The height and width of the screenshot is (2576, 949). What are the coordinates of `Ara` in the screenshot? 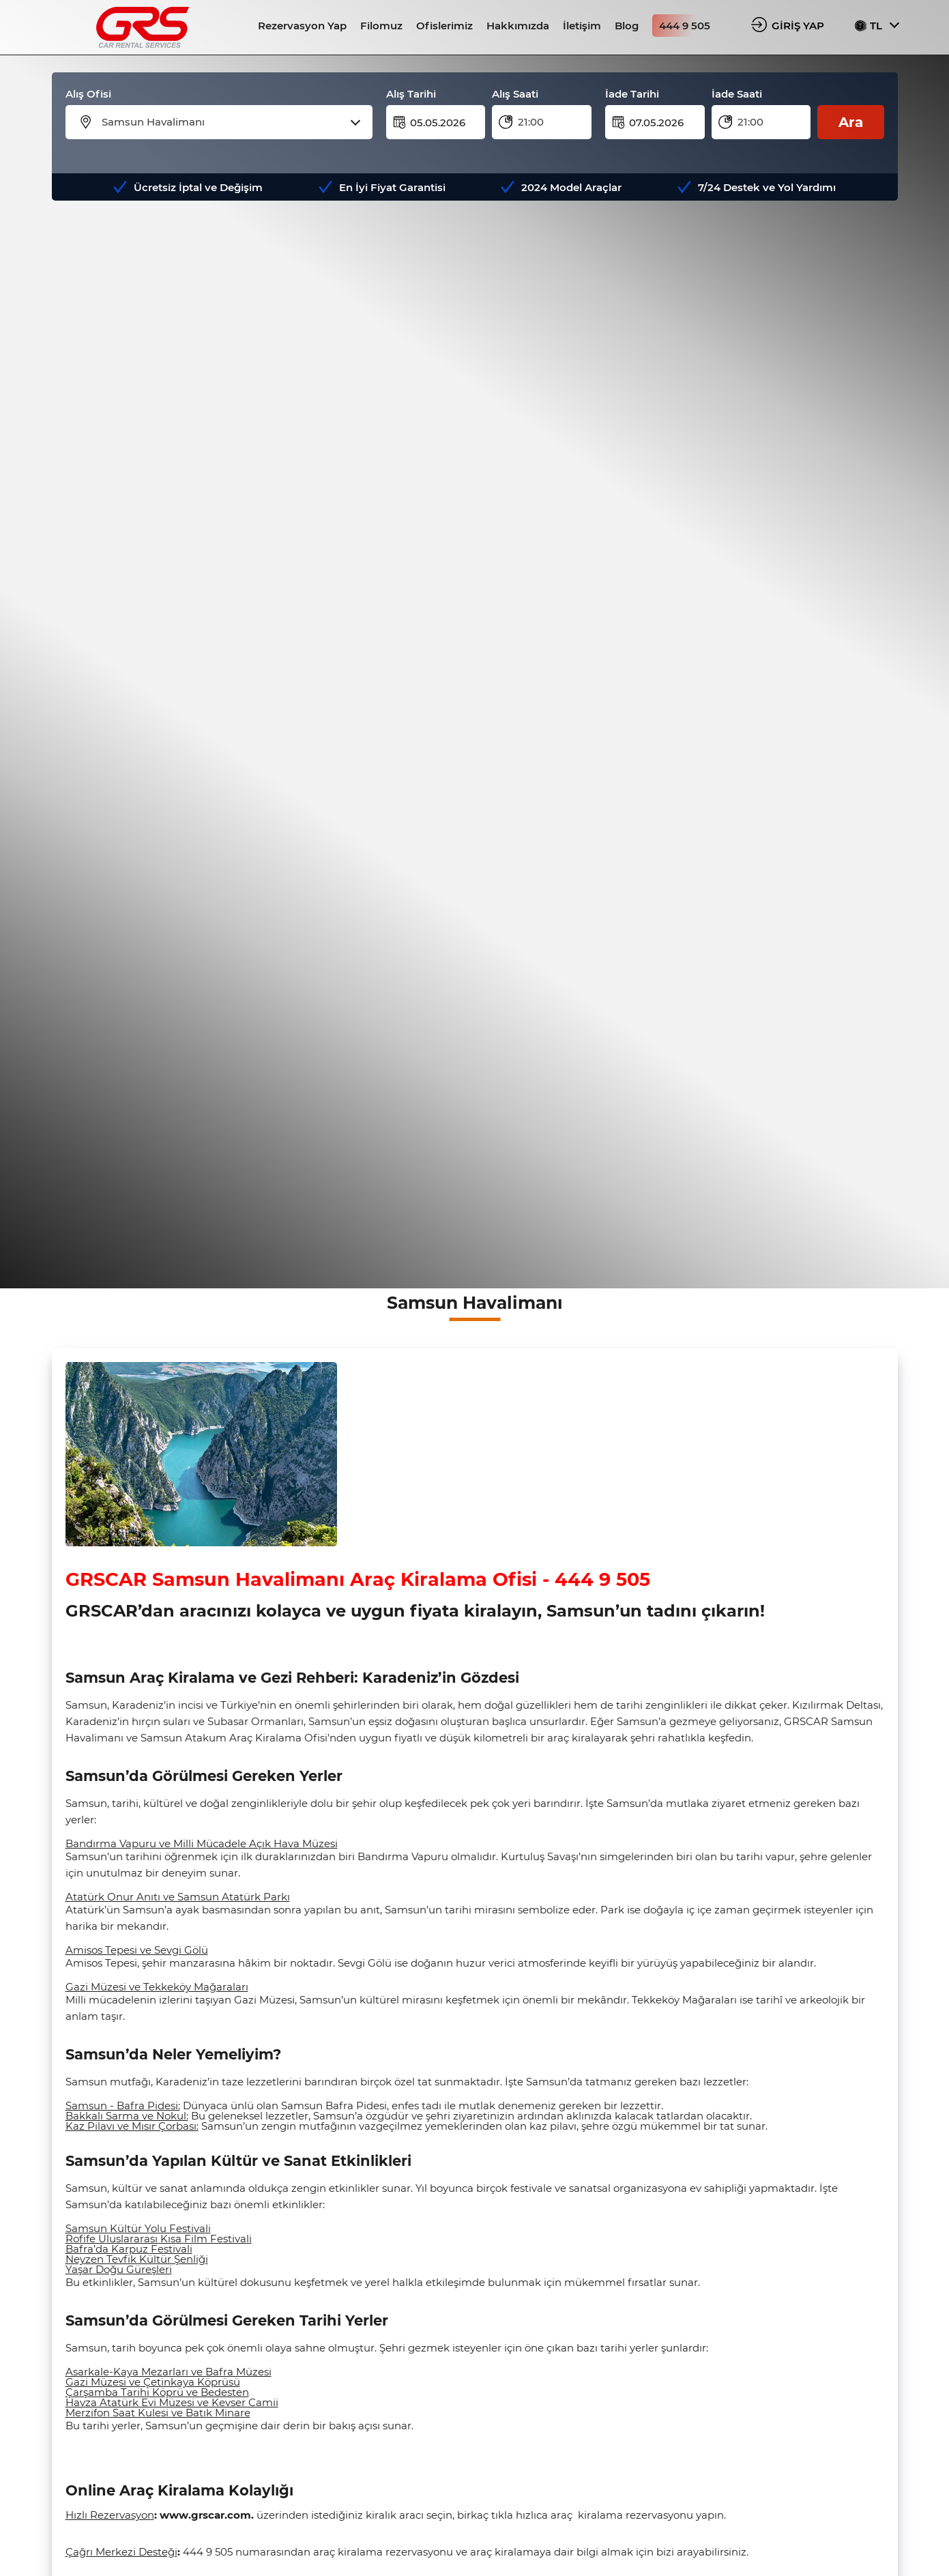 It's located at (850, 122).